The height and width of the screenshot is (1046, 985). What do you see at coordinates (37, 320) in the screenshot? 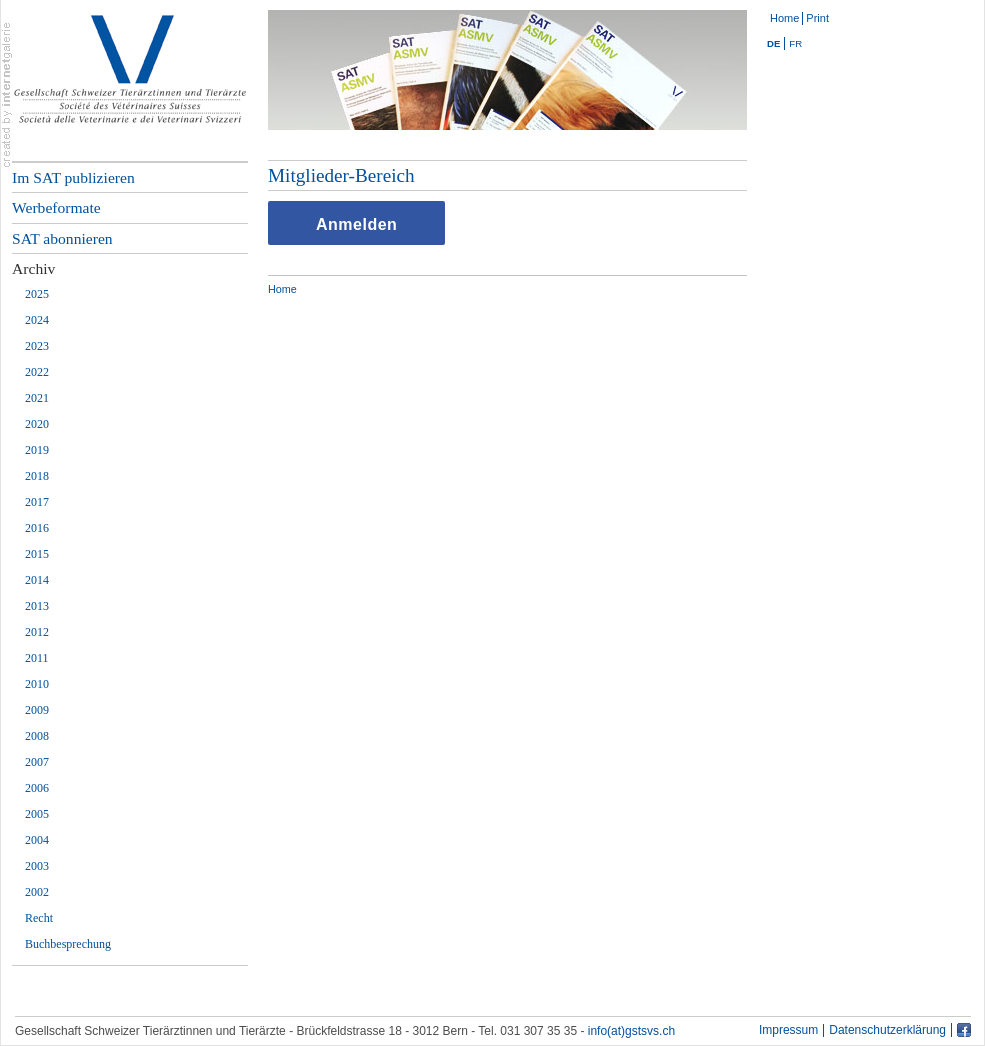
I see `2024` at bounding box center [37, 320].